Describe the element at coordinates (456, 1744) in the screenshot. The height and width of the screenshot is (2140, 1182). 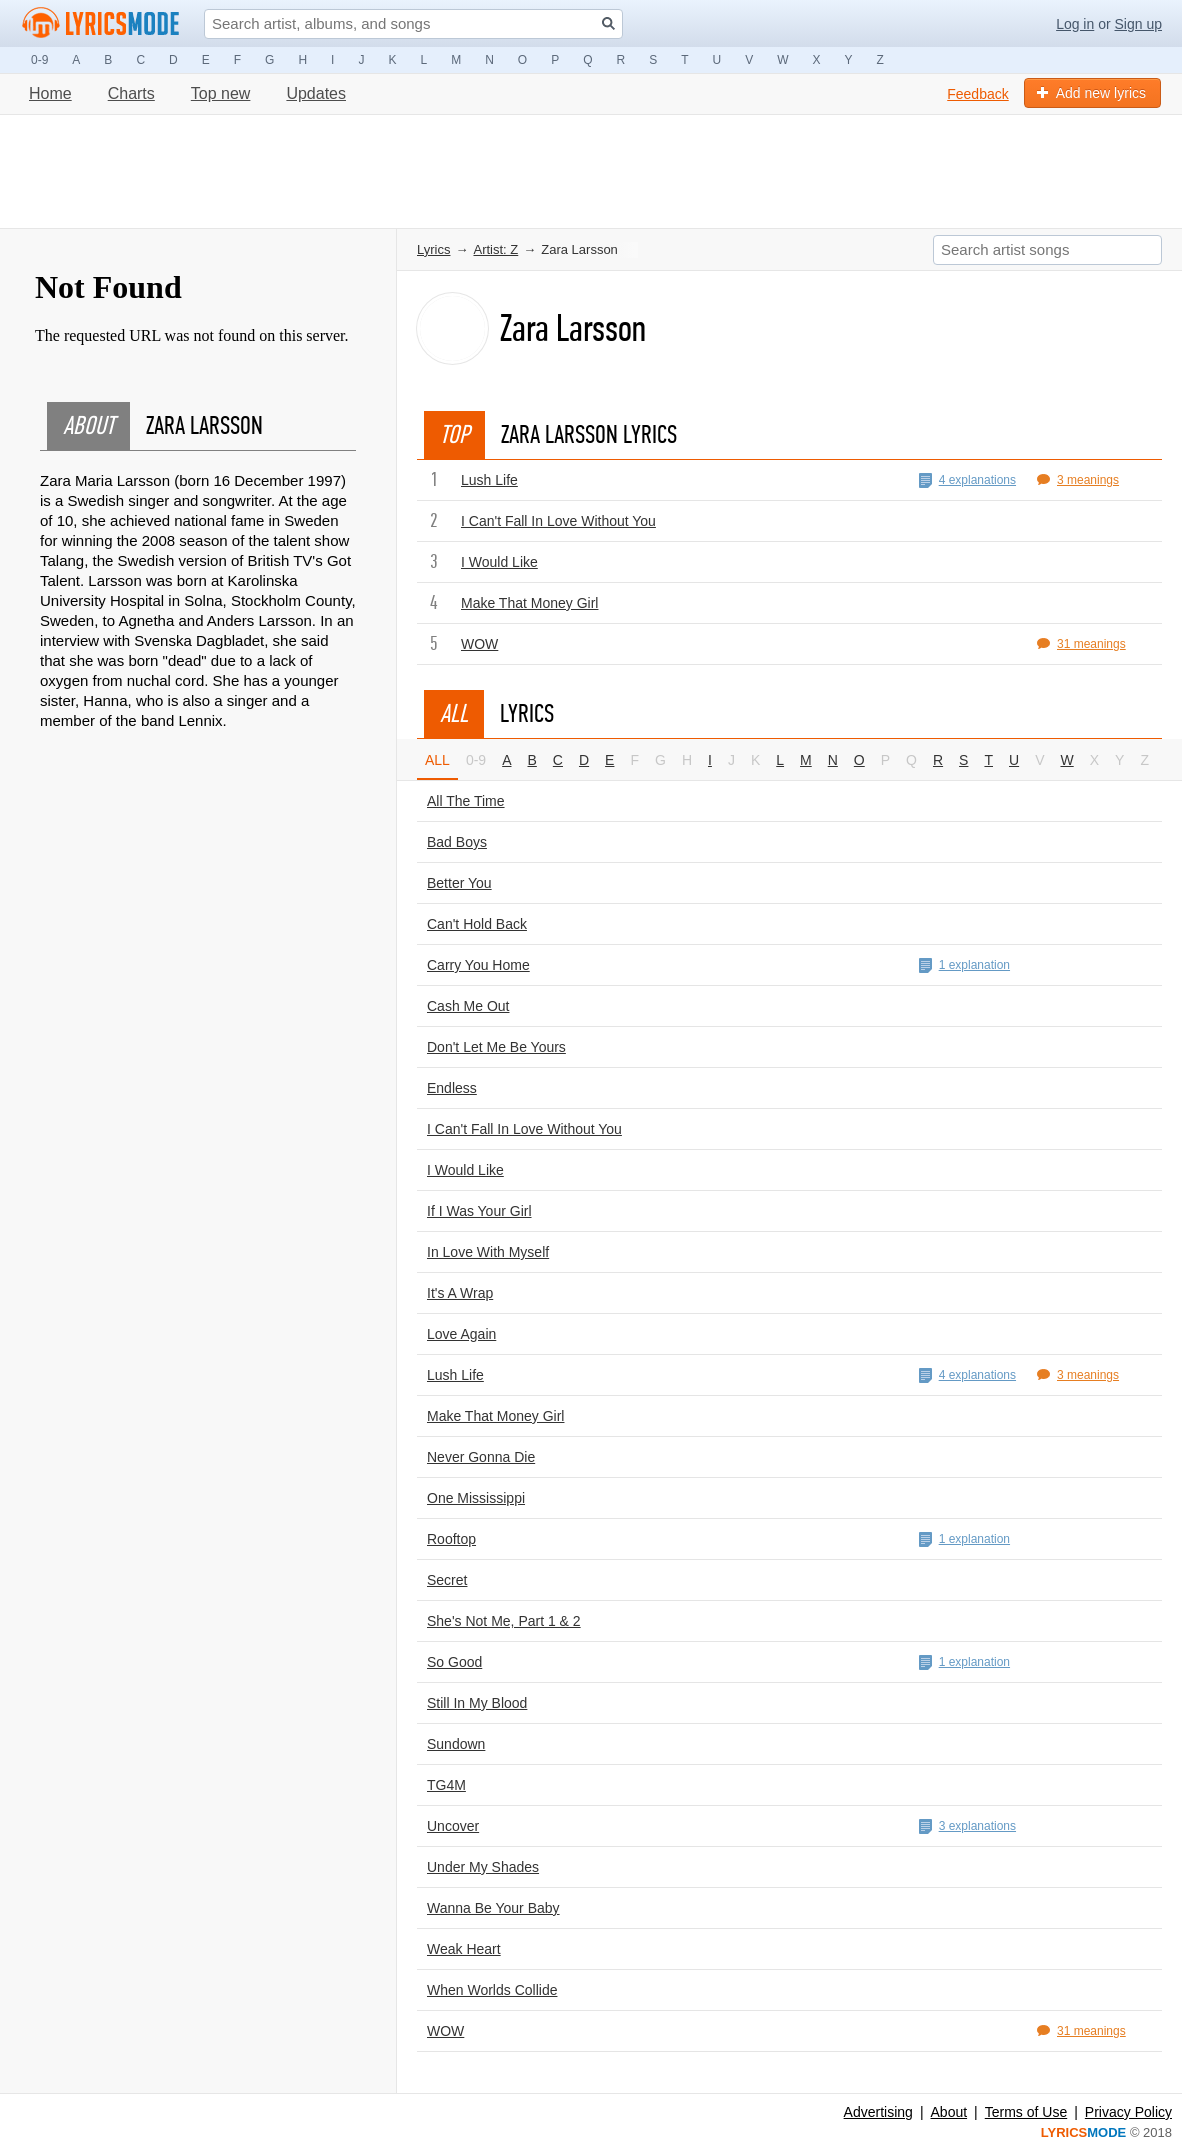
I see `Sundown` at that location.